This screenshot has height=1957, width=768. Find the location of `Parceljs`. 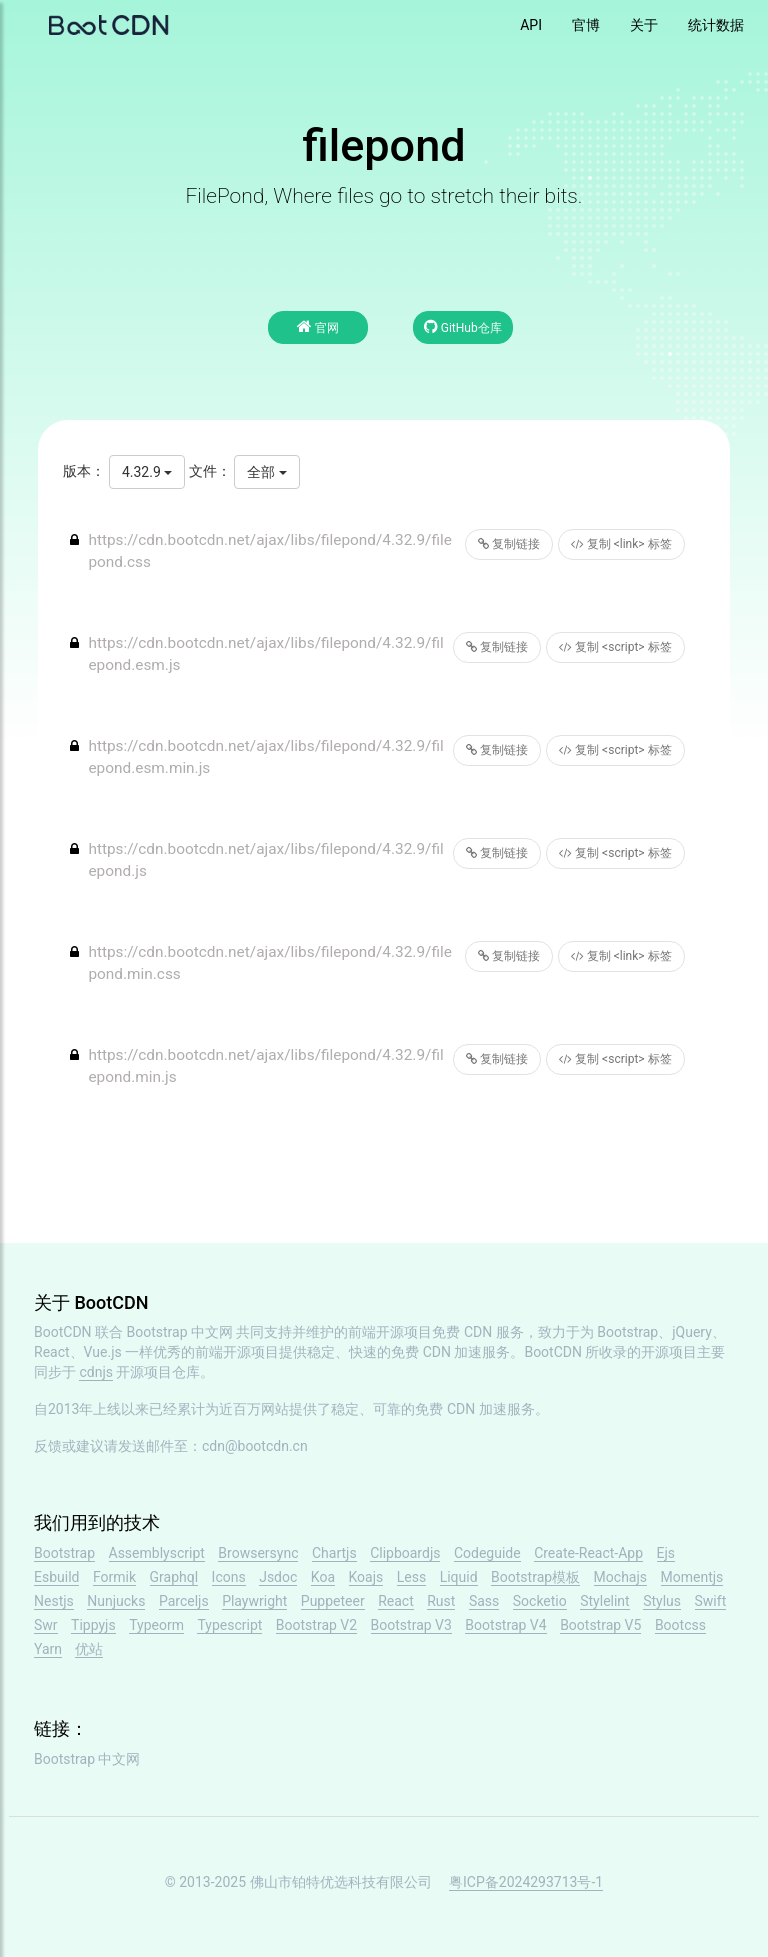

Parceljs is located at coordinates (184, 1601).